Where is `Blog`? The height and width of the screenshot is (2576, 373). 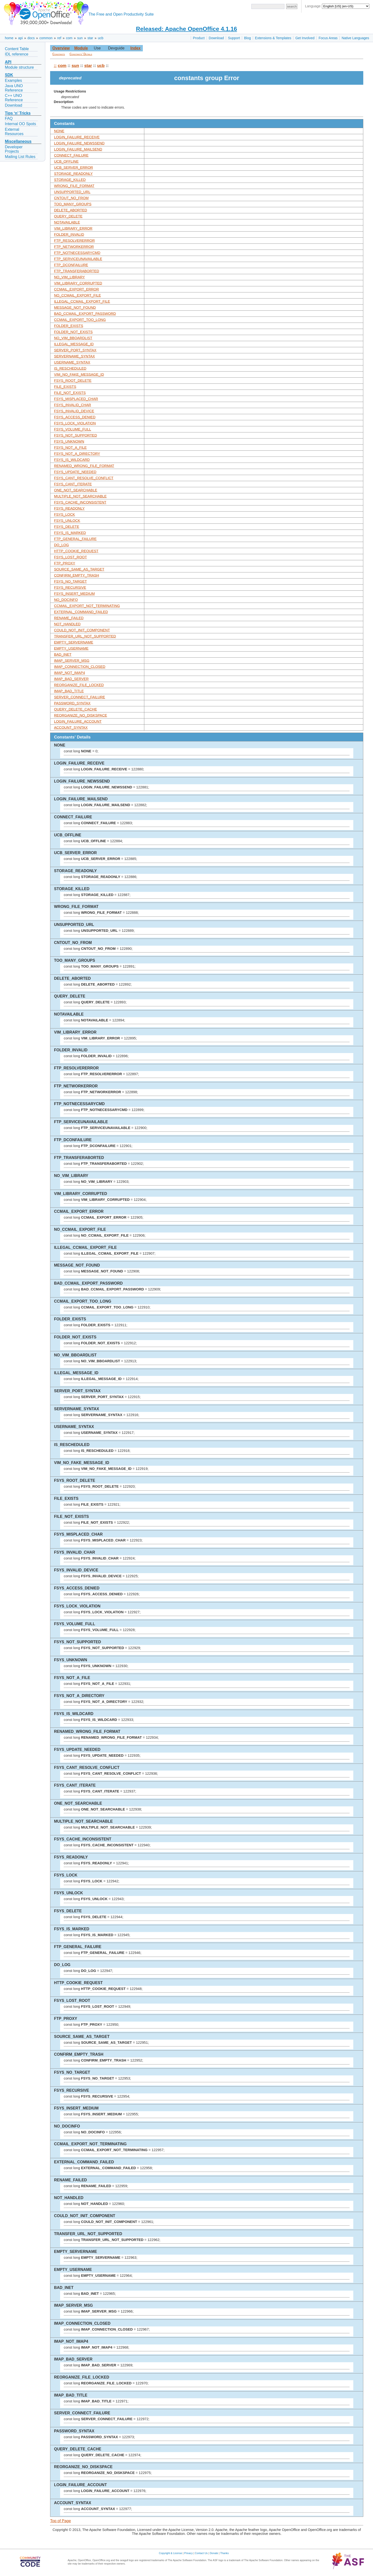 Blog is located at coordinates (247, 38).